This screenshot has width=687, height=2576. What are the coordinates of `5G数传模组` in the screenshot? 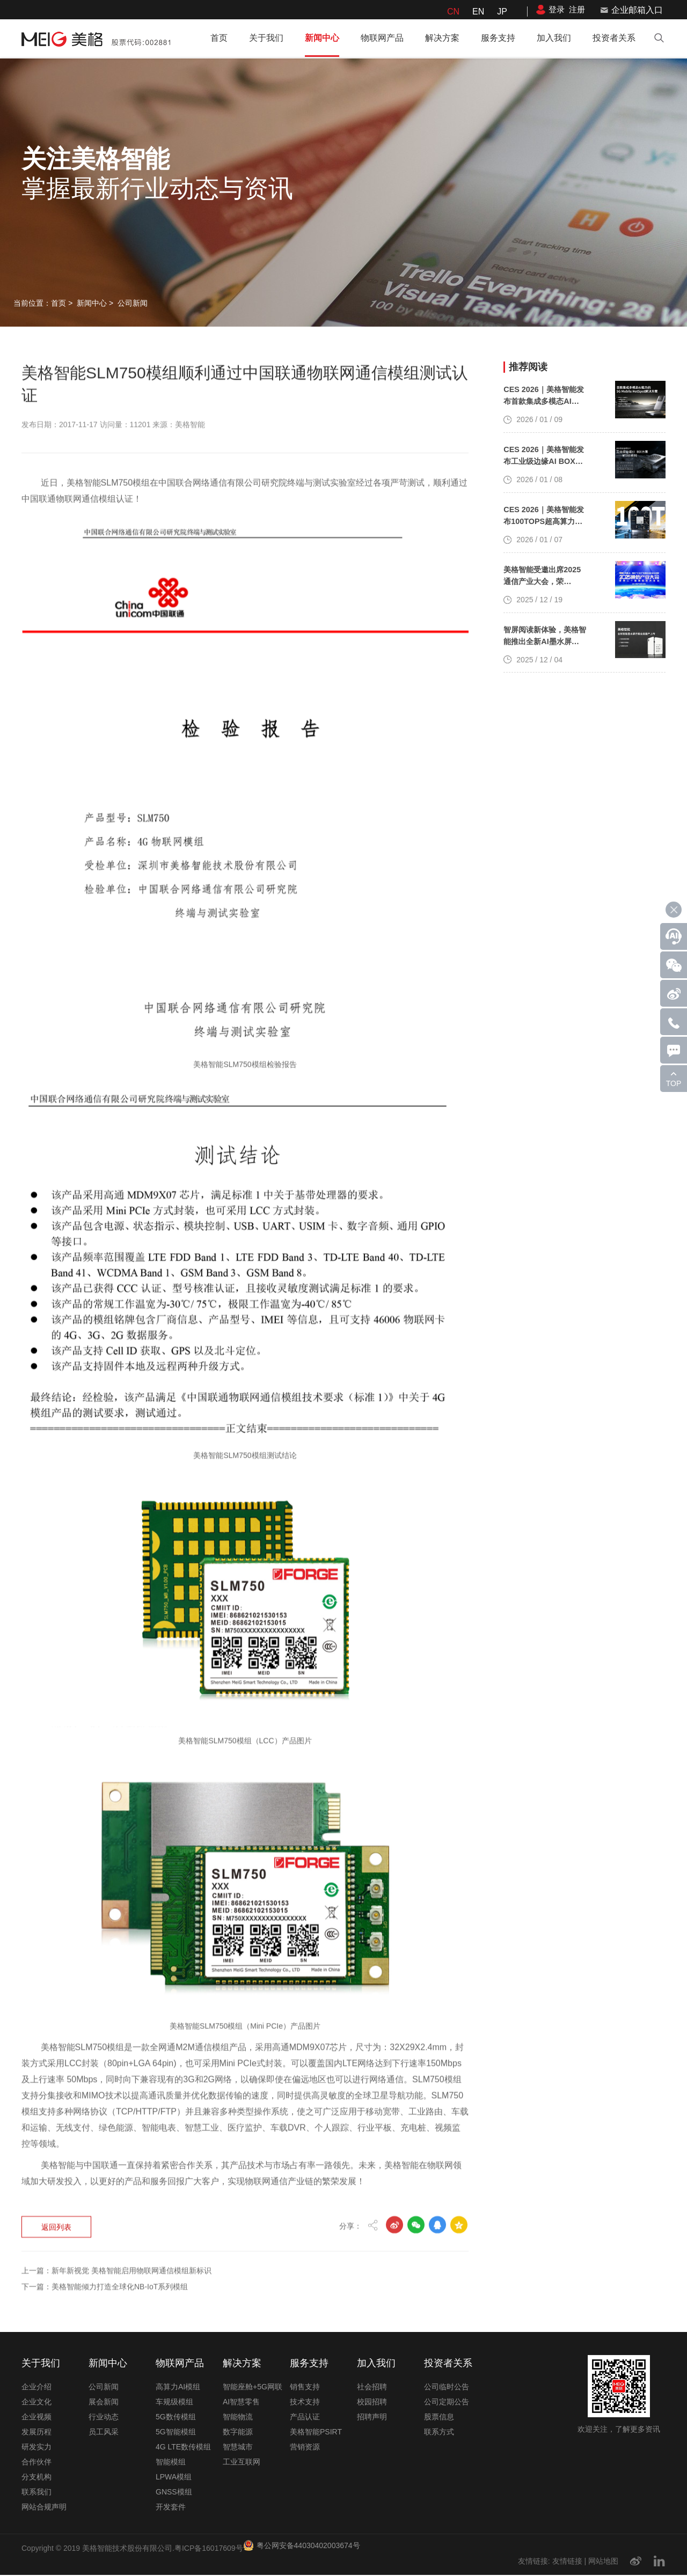 It's located at (176, 2417).